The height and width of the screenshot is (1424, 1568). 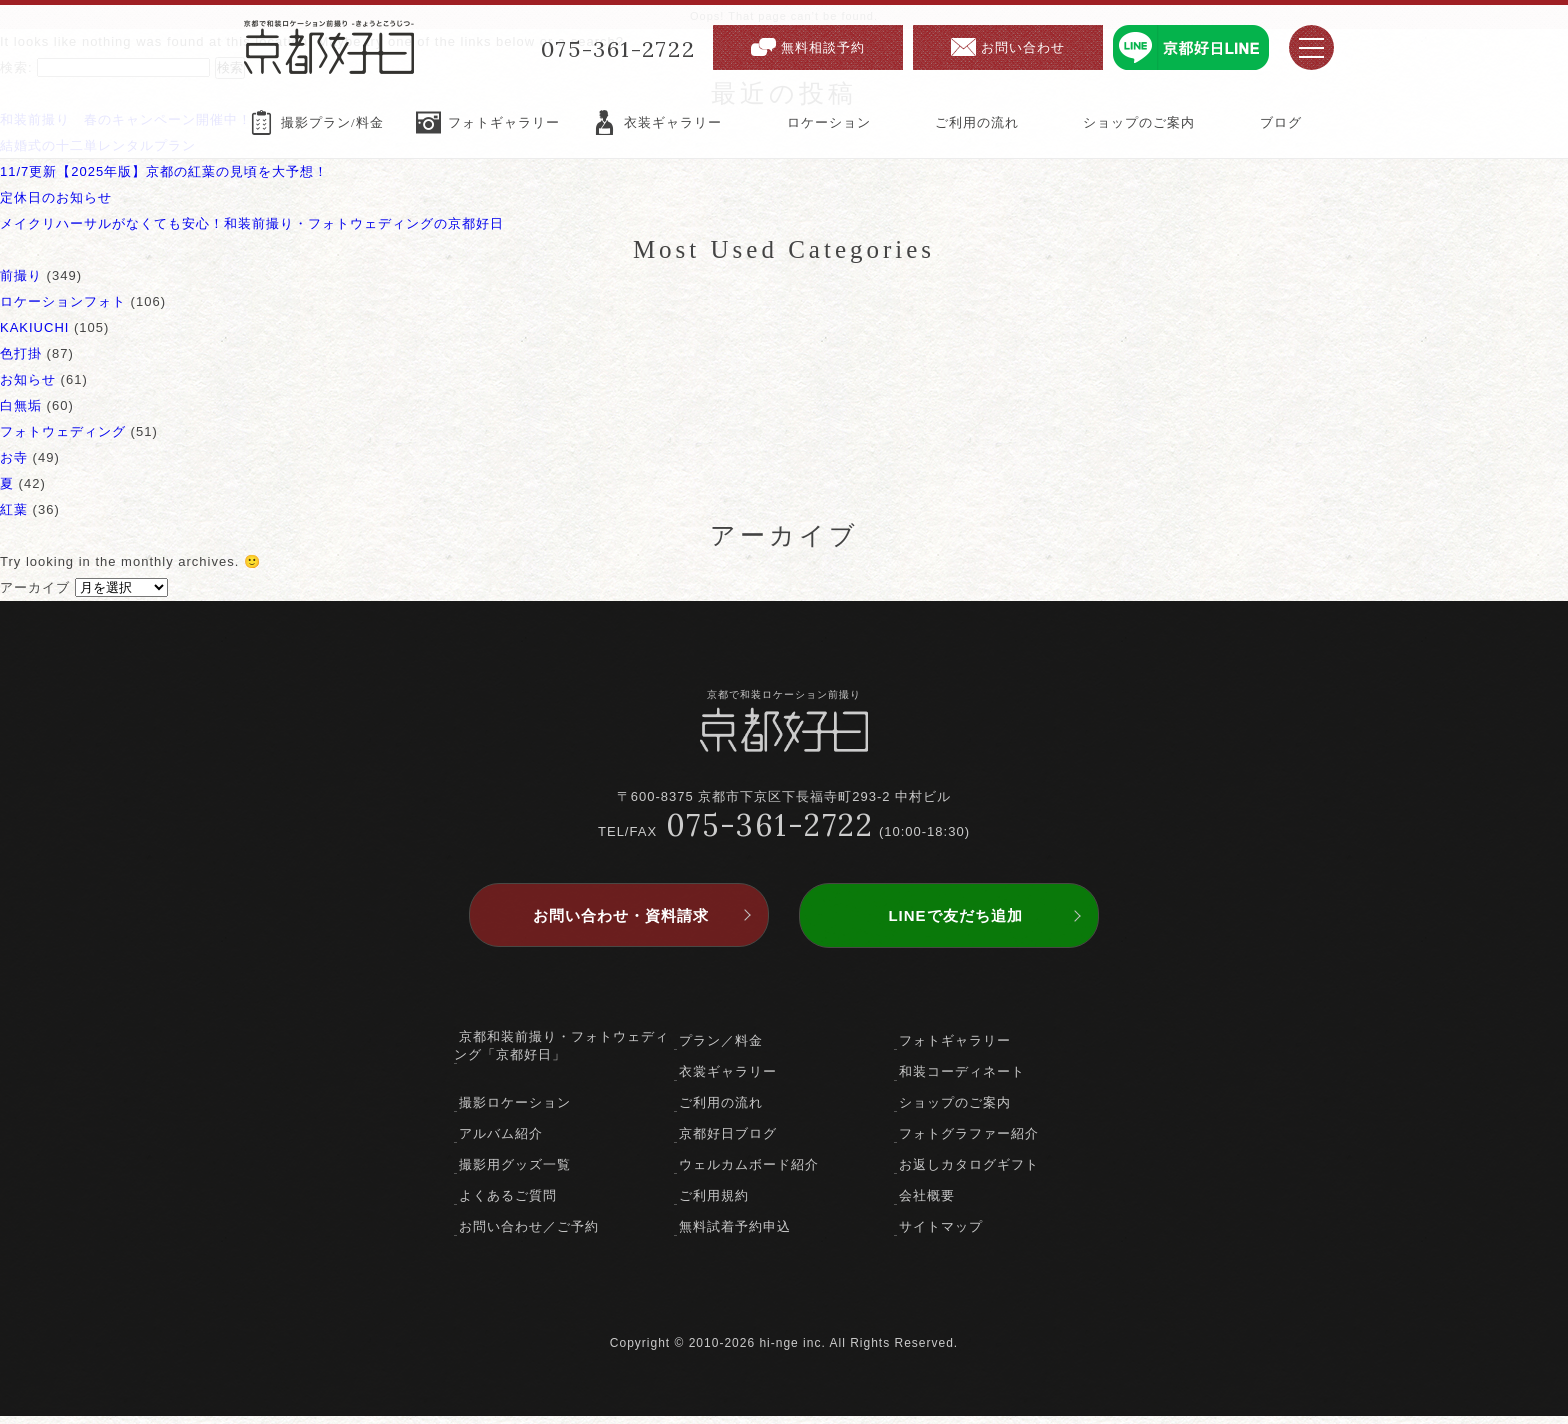 I want to click on 前撮り, so click(x=21, y=275).